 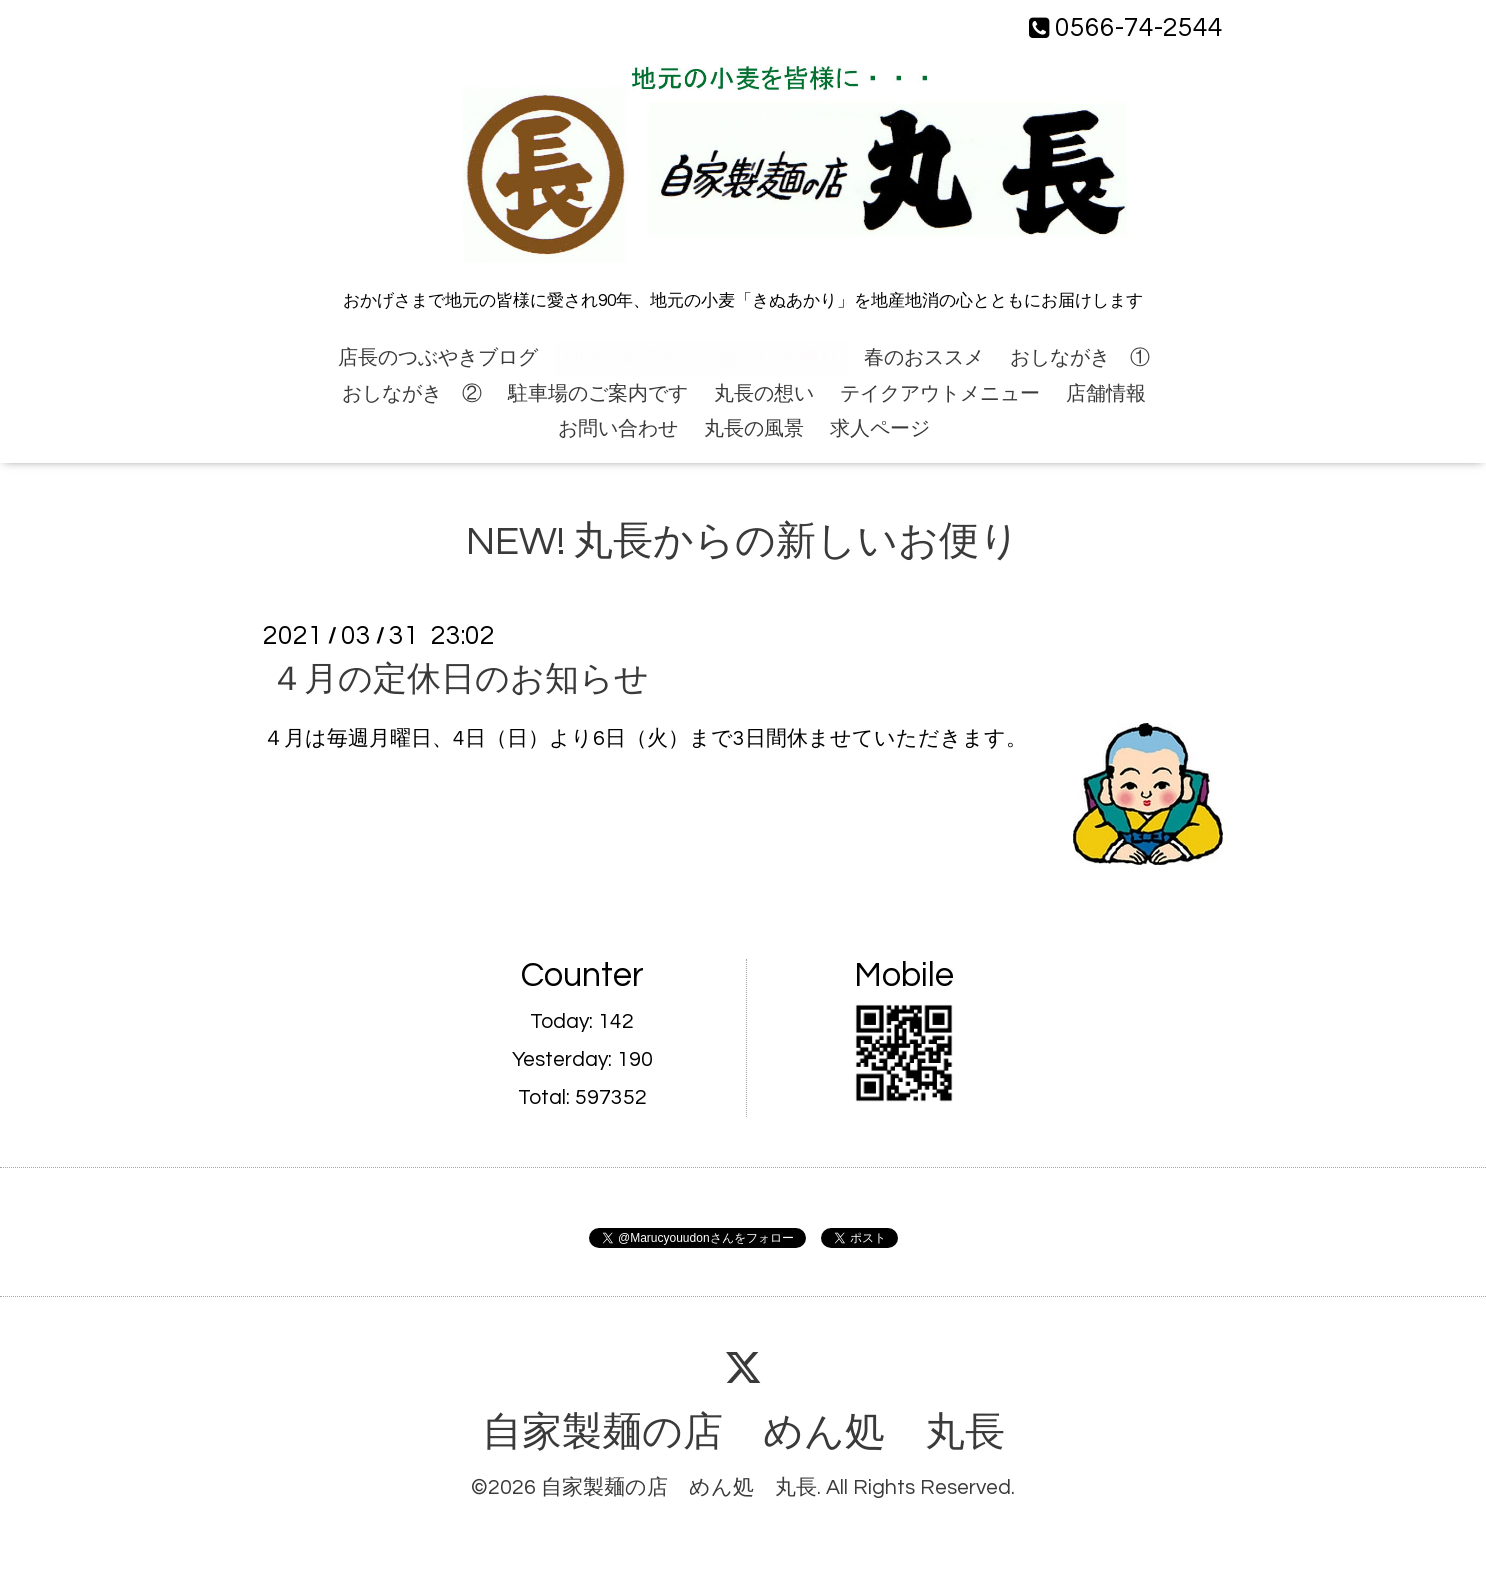 I want to click on 駐車場のご案内です, so click(x=598, y=394).